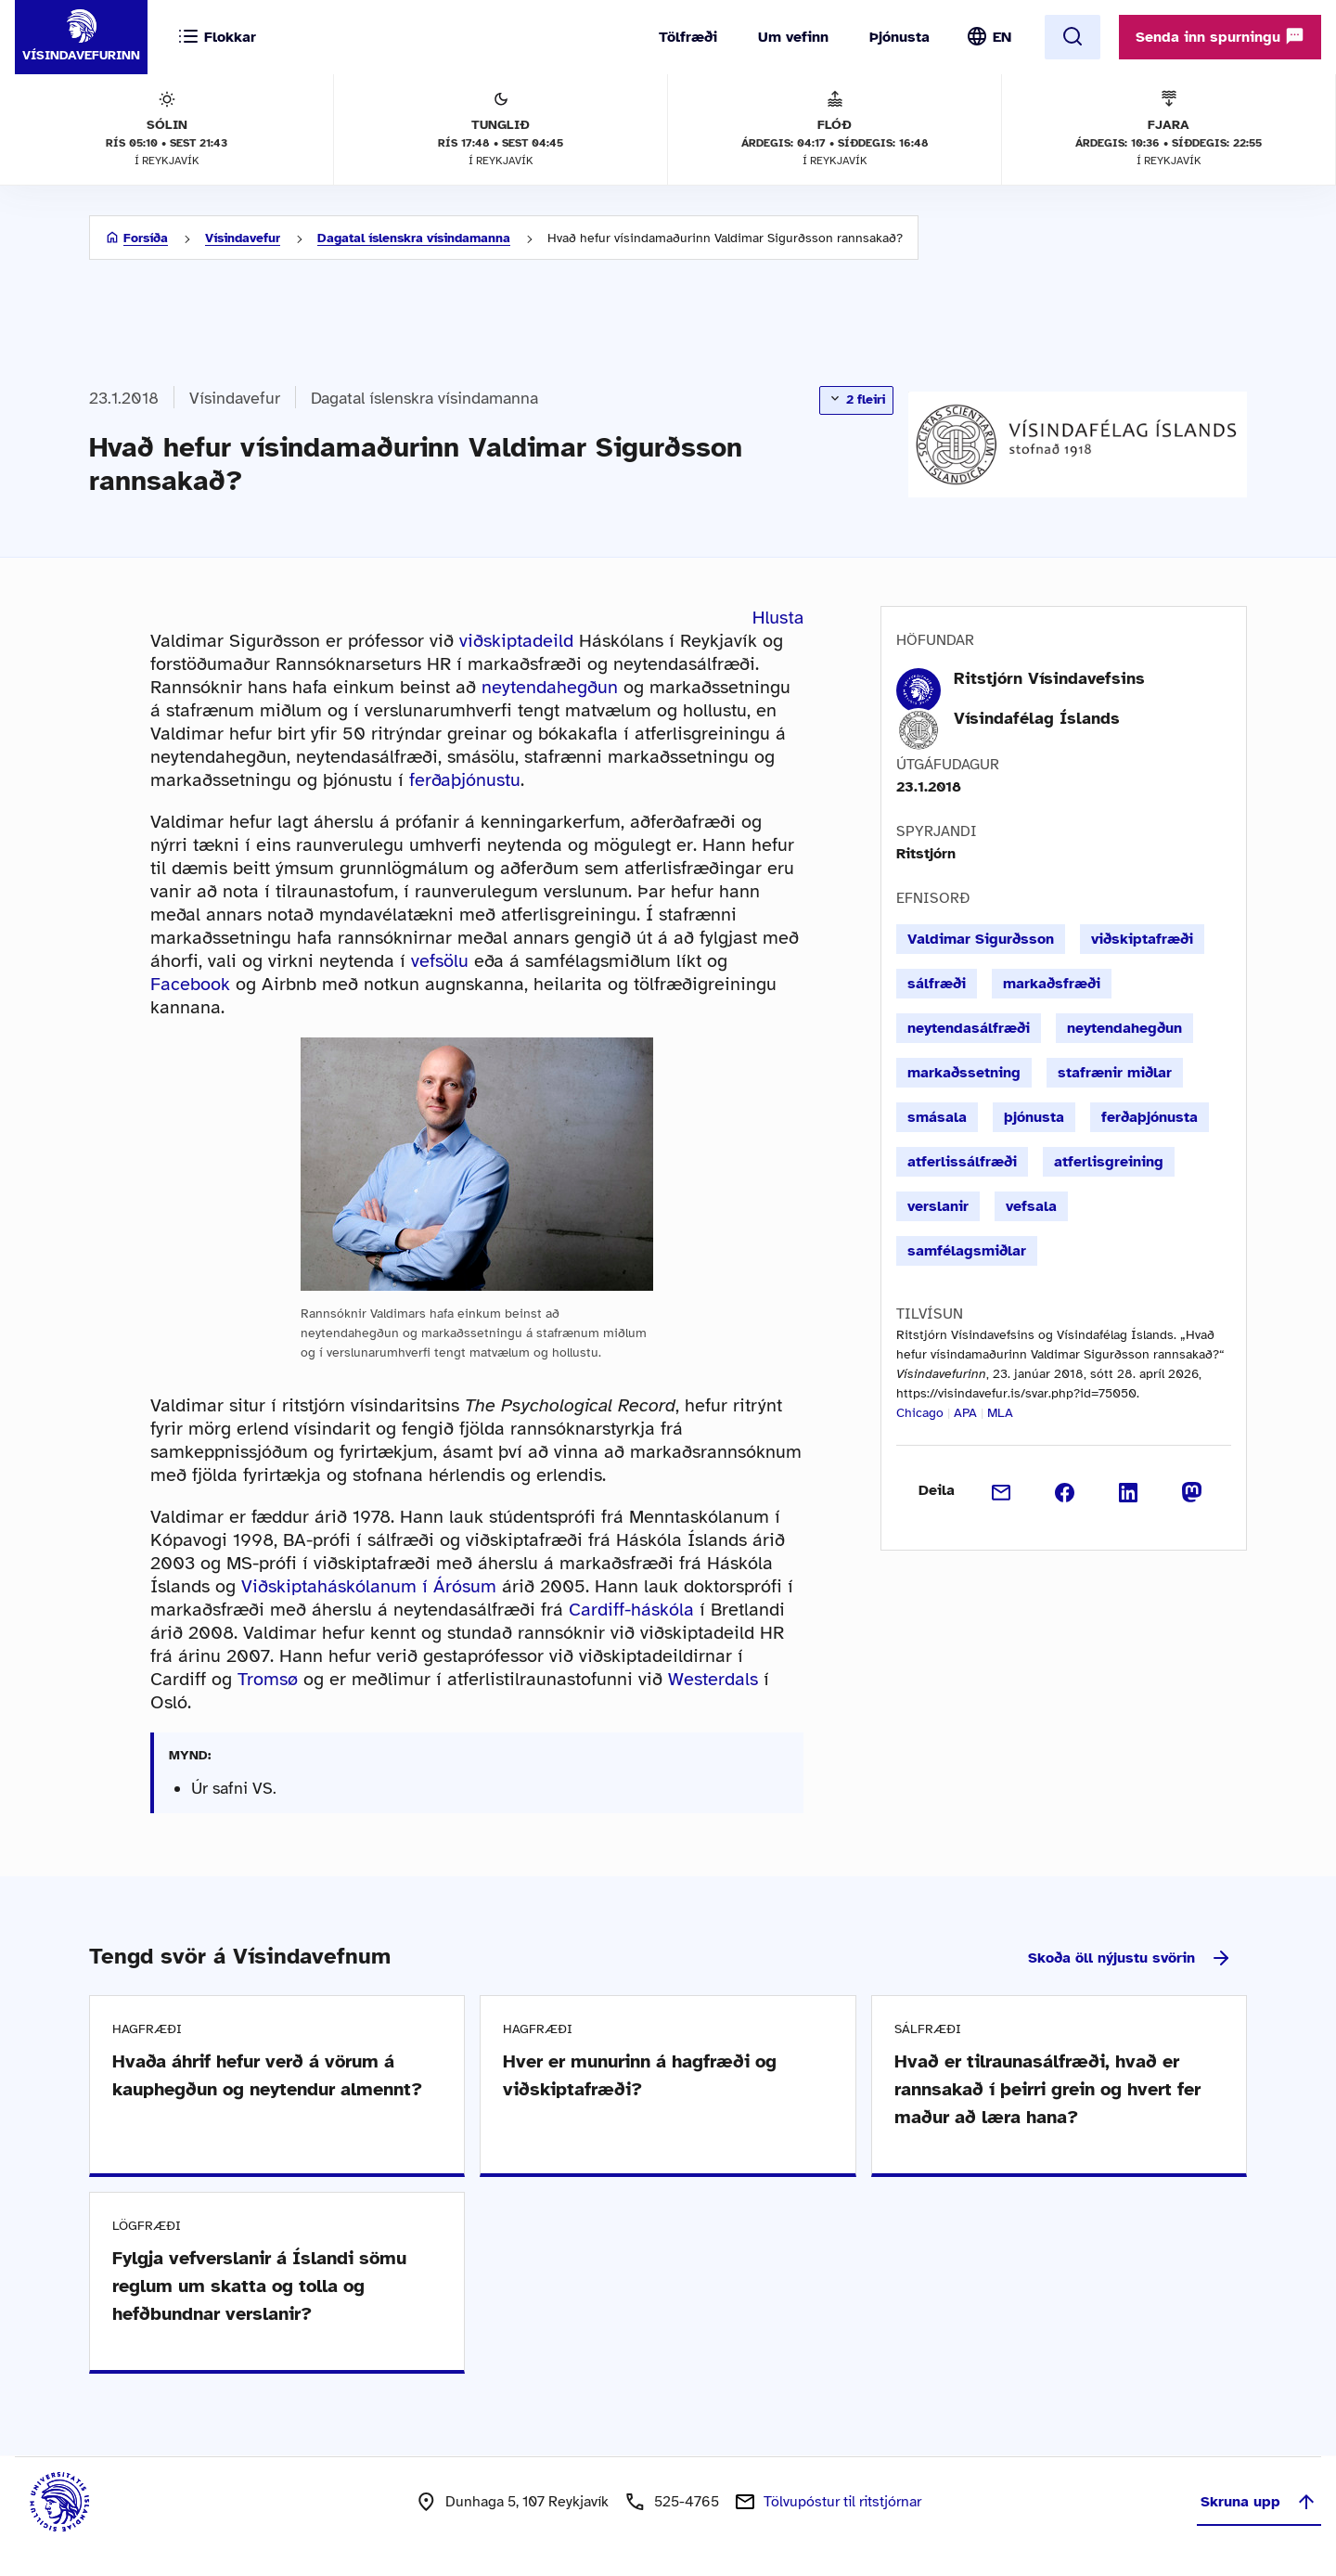  What do you see at coordinates (550, 687) in the screenshot?
I see `neytendahegðun` at bounding box center [550, 687].